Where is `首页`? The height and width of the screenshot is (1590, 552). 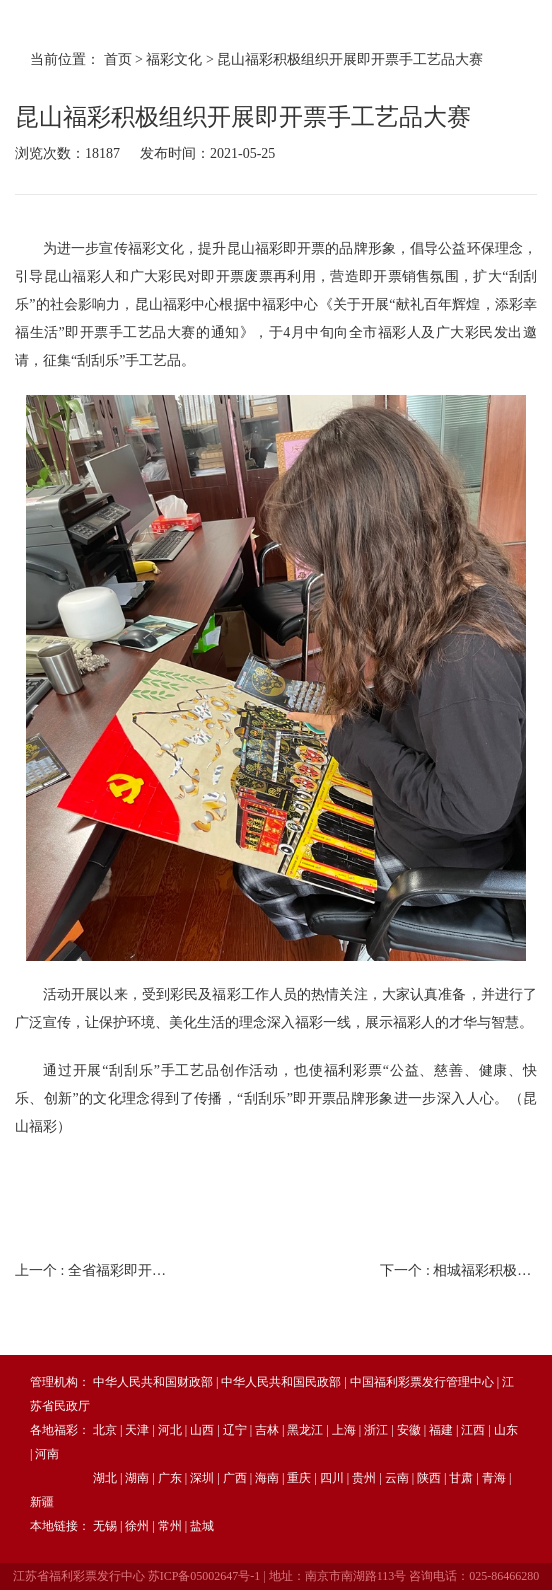
首页 is located at coordinates (118, 59).